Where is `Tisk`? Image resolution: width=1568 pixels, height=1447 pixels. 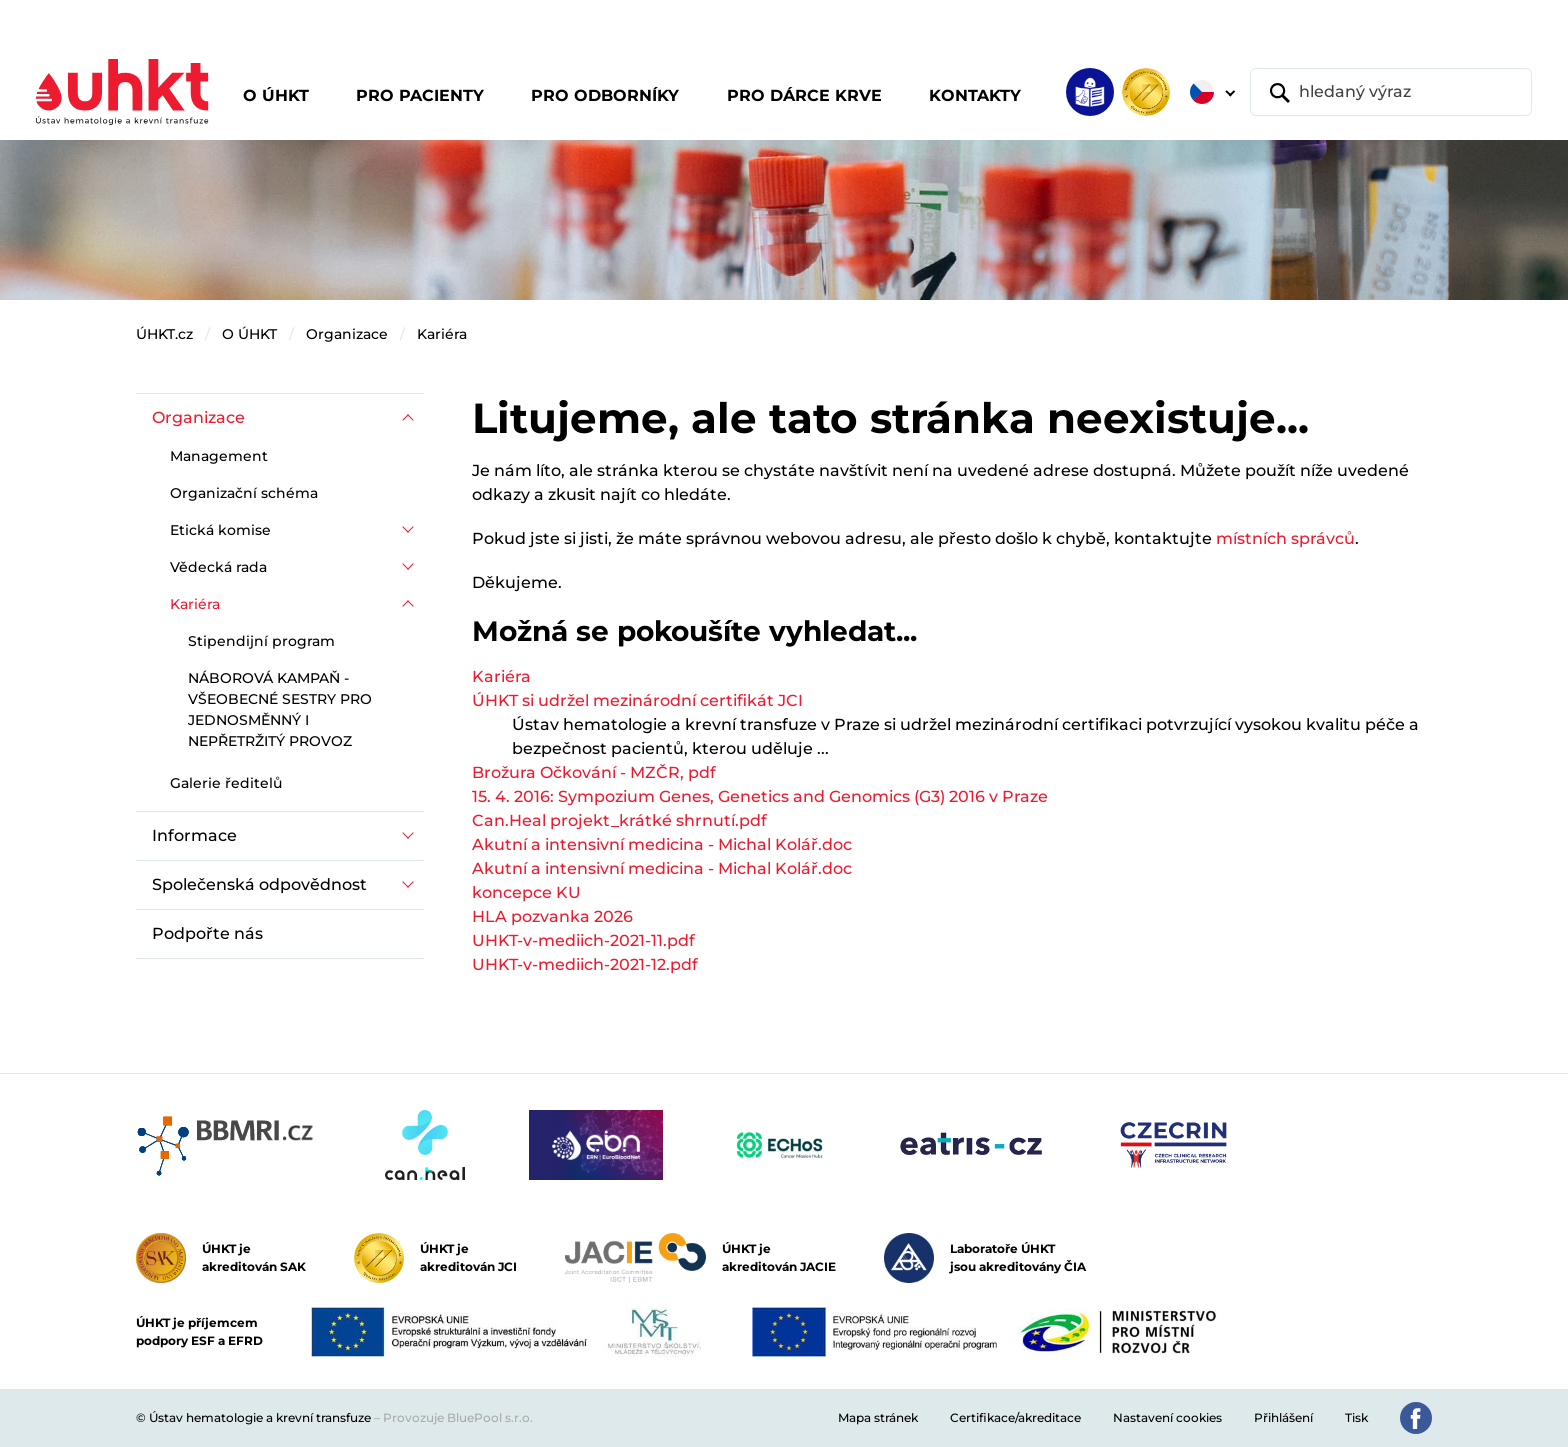
Tisk is located at coordinates (1356, 1417).